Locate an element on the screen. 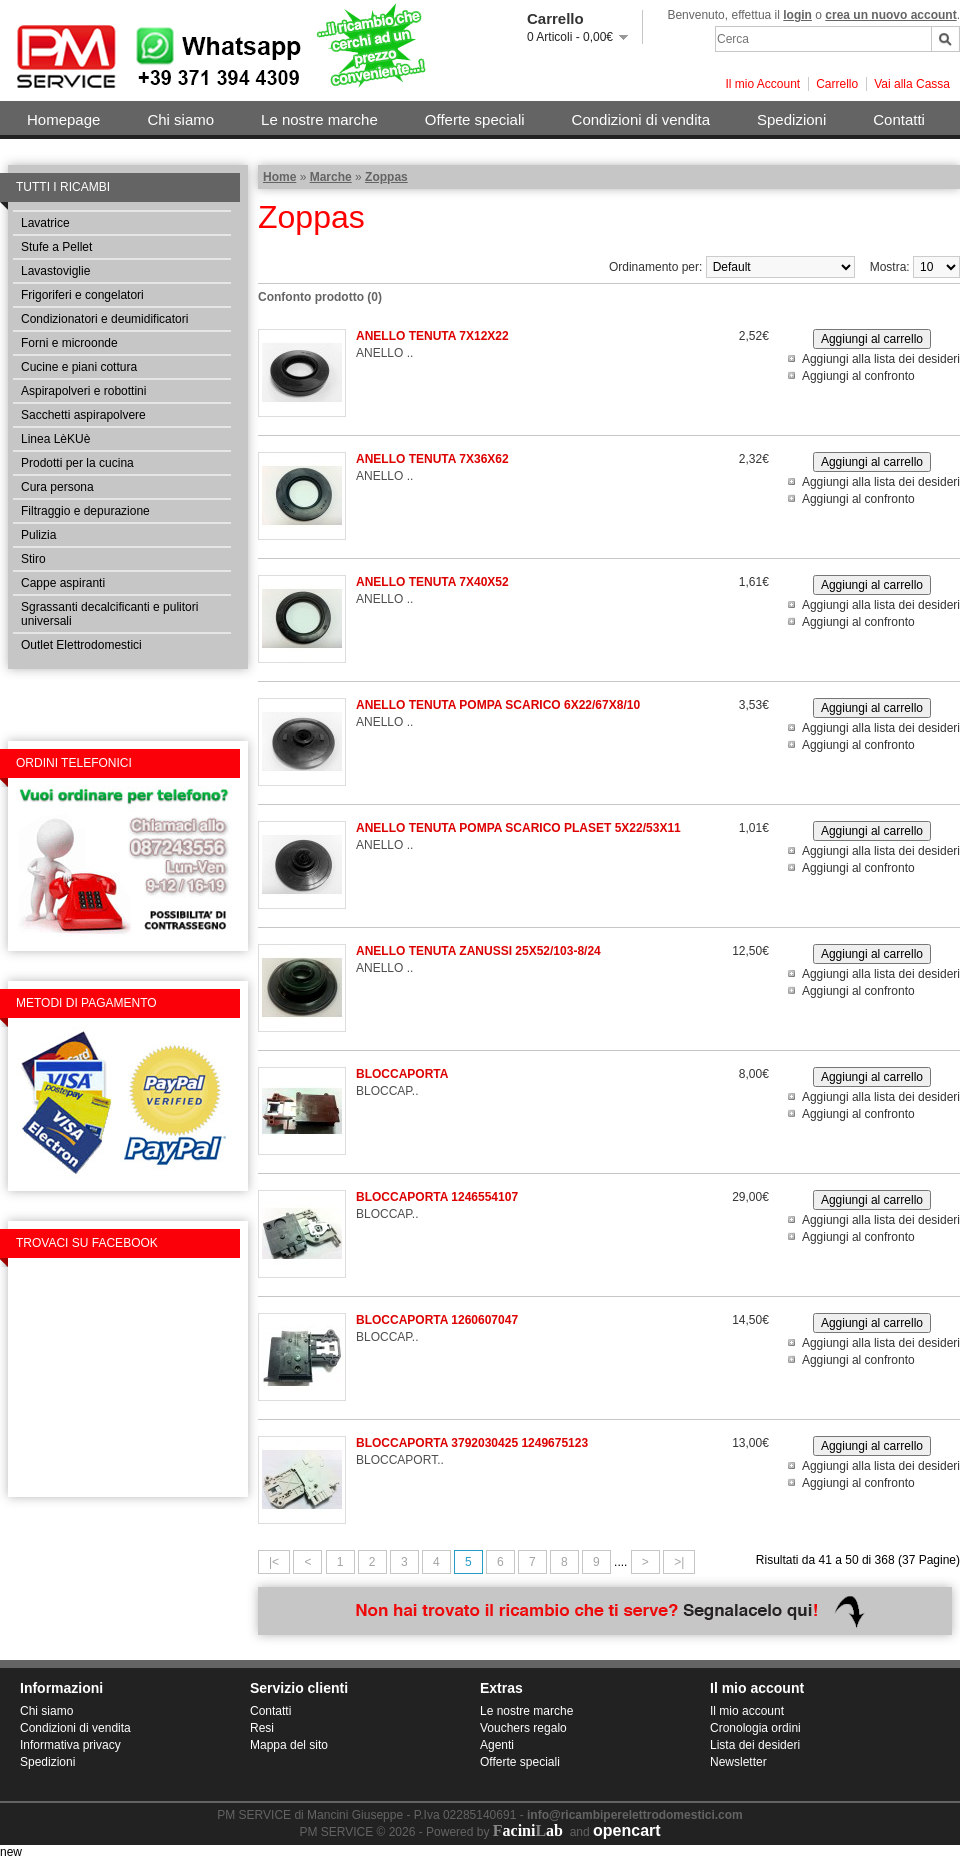  Cronologia ordini is located at coordinates (755, 1728).